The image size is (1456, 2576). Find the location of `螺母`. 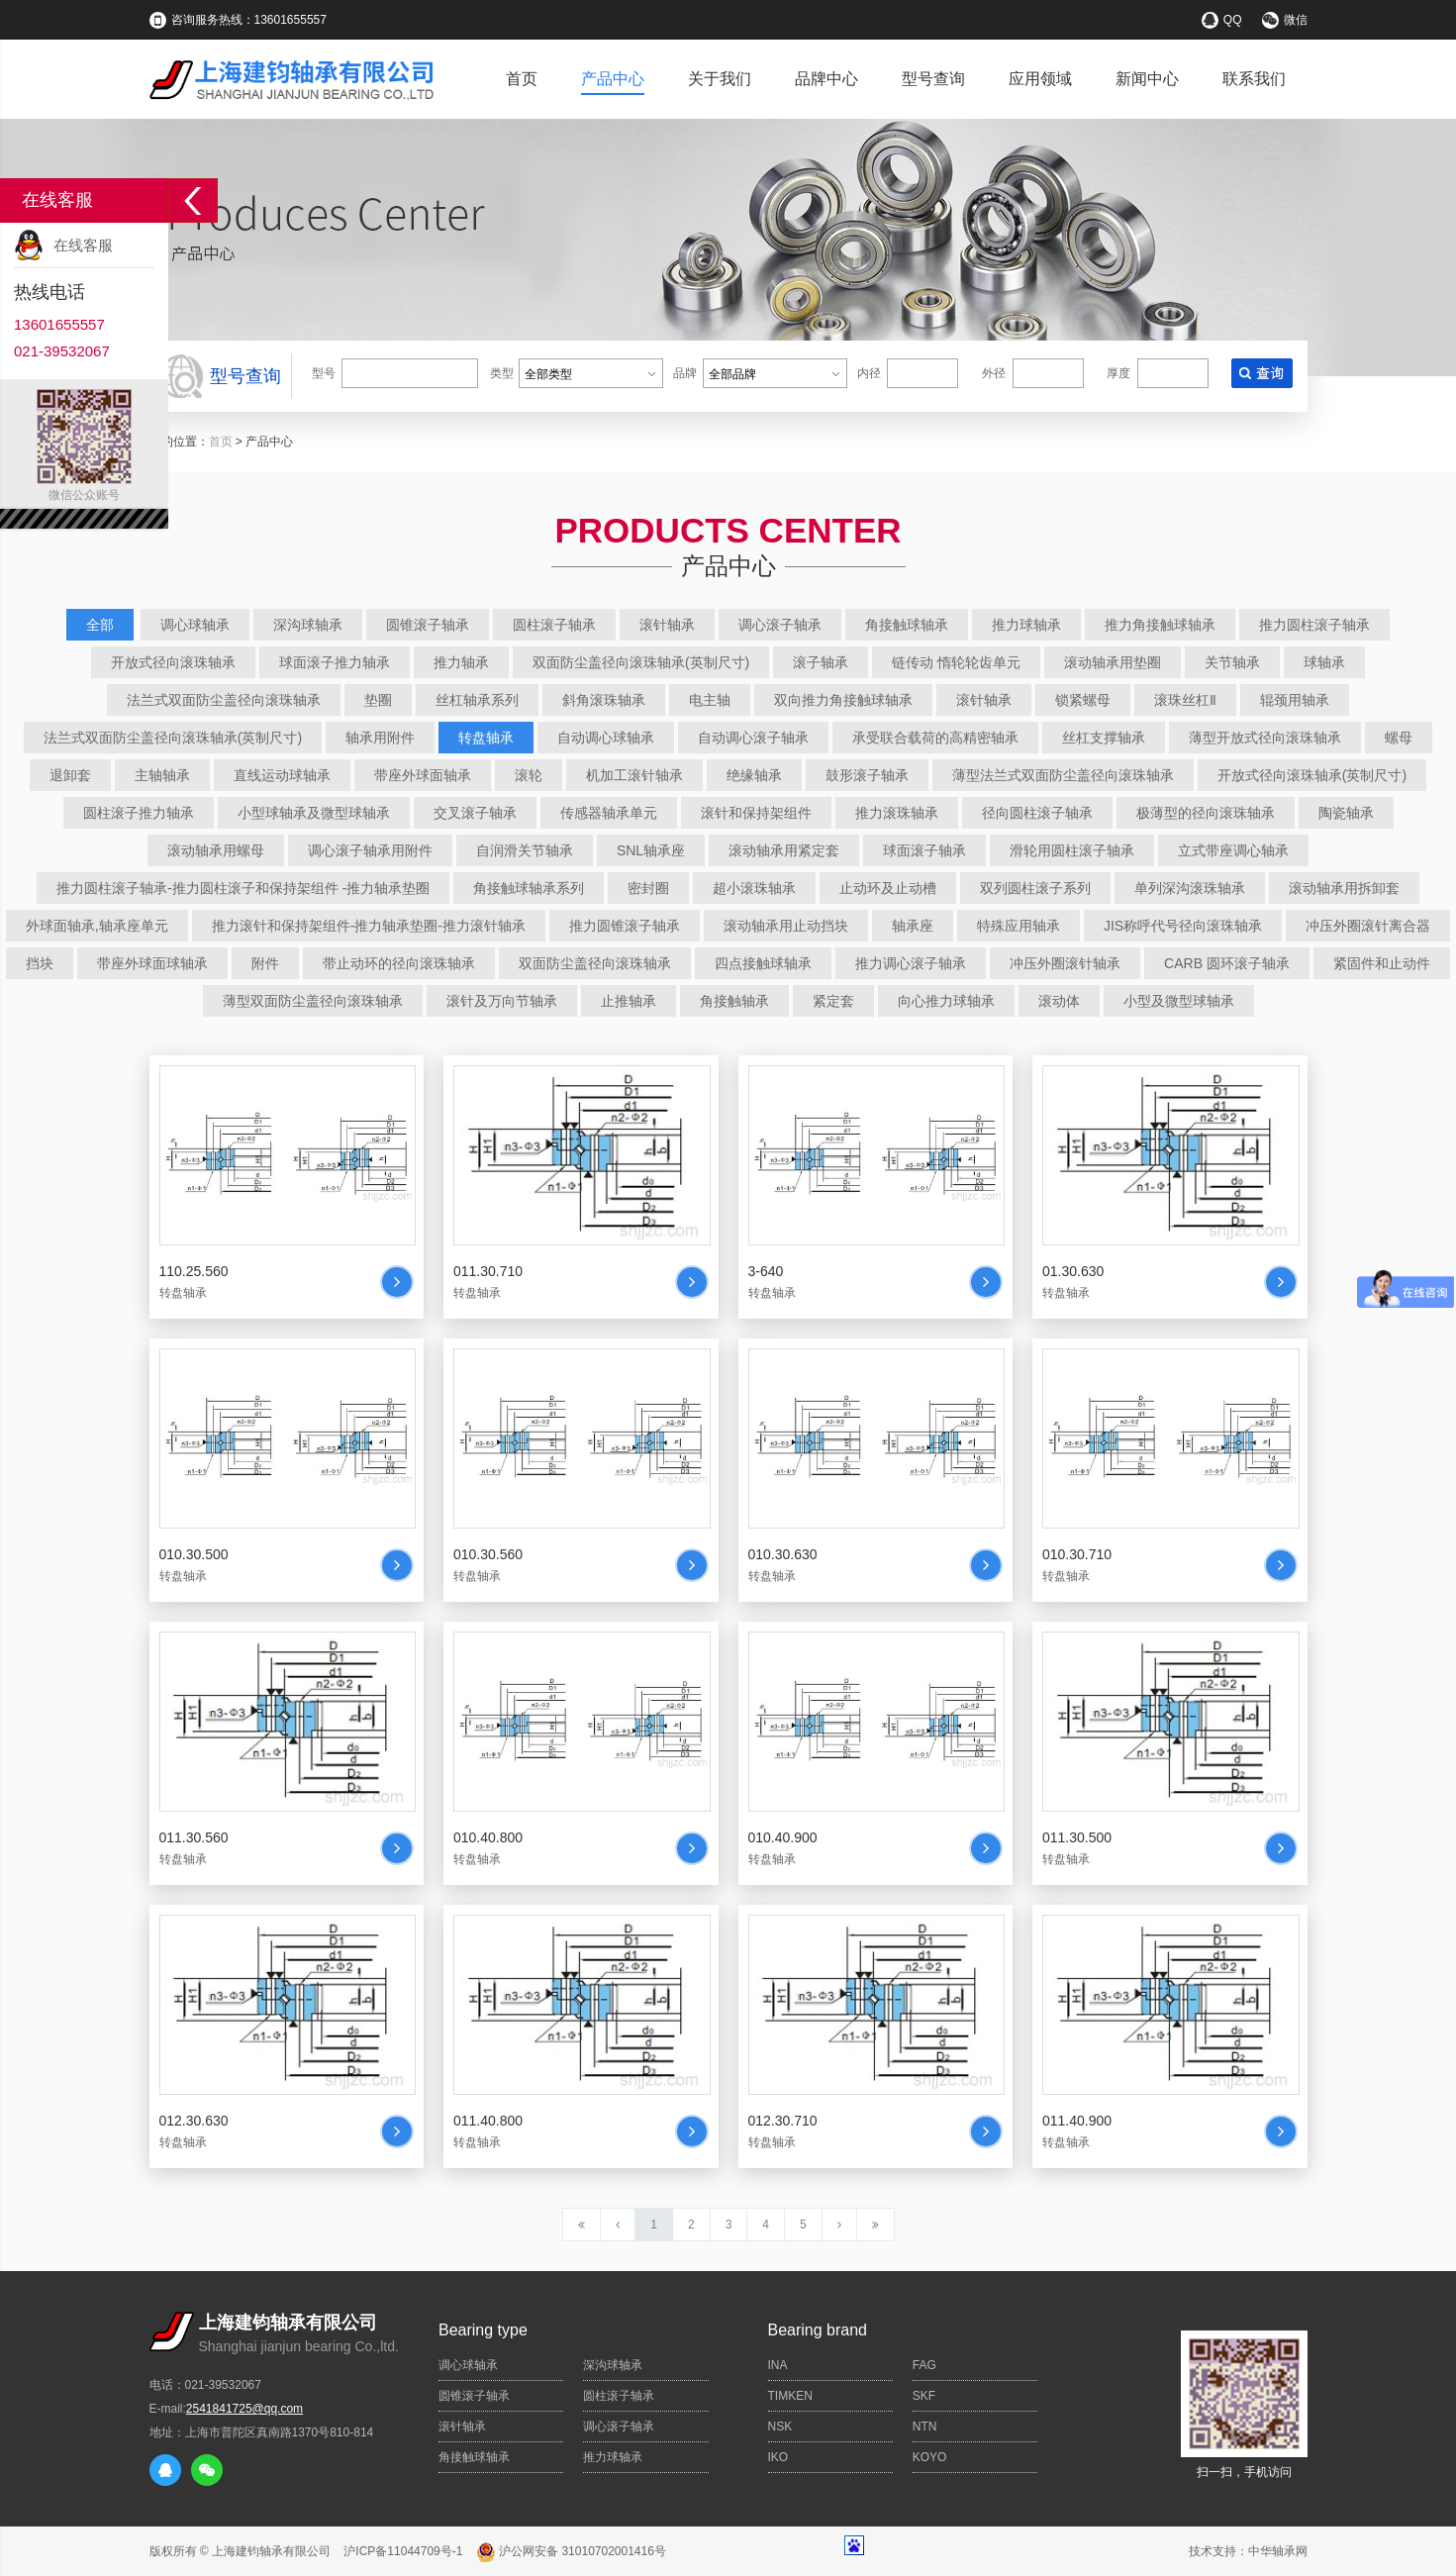

螺母 is located at coordinates (1398, 737).